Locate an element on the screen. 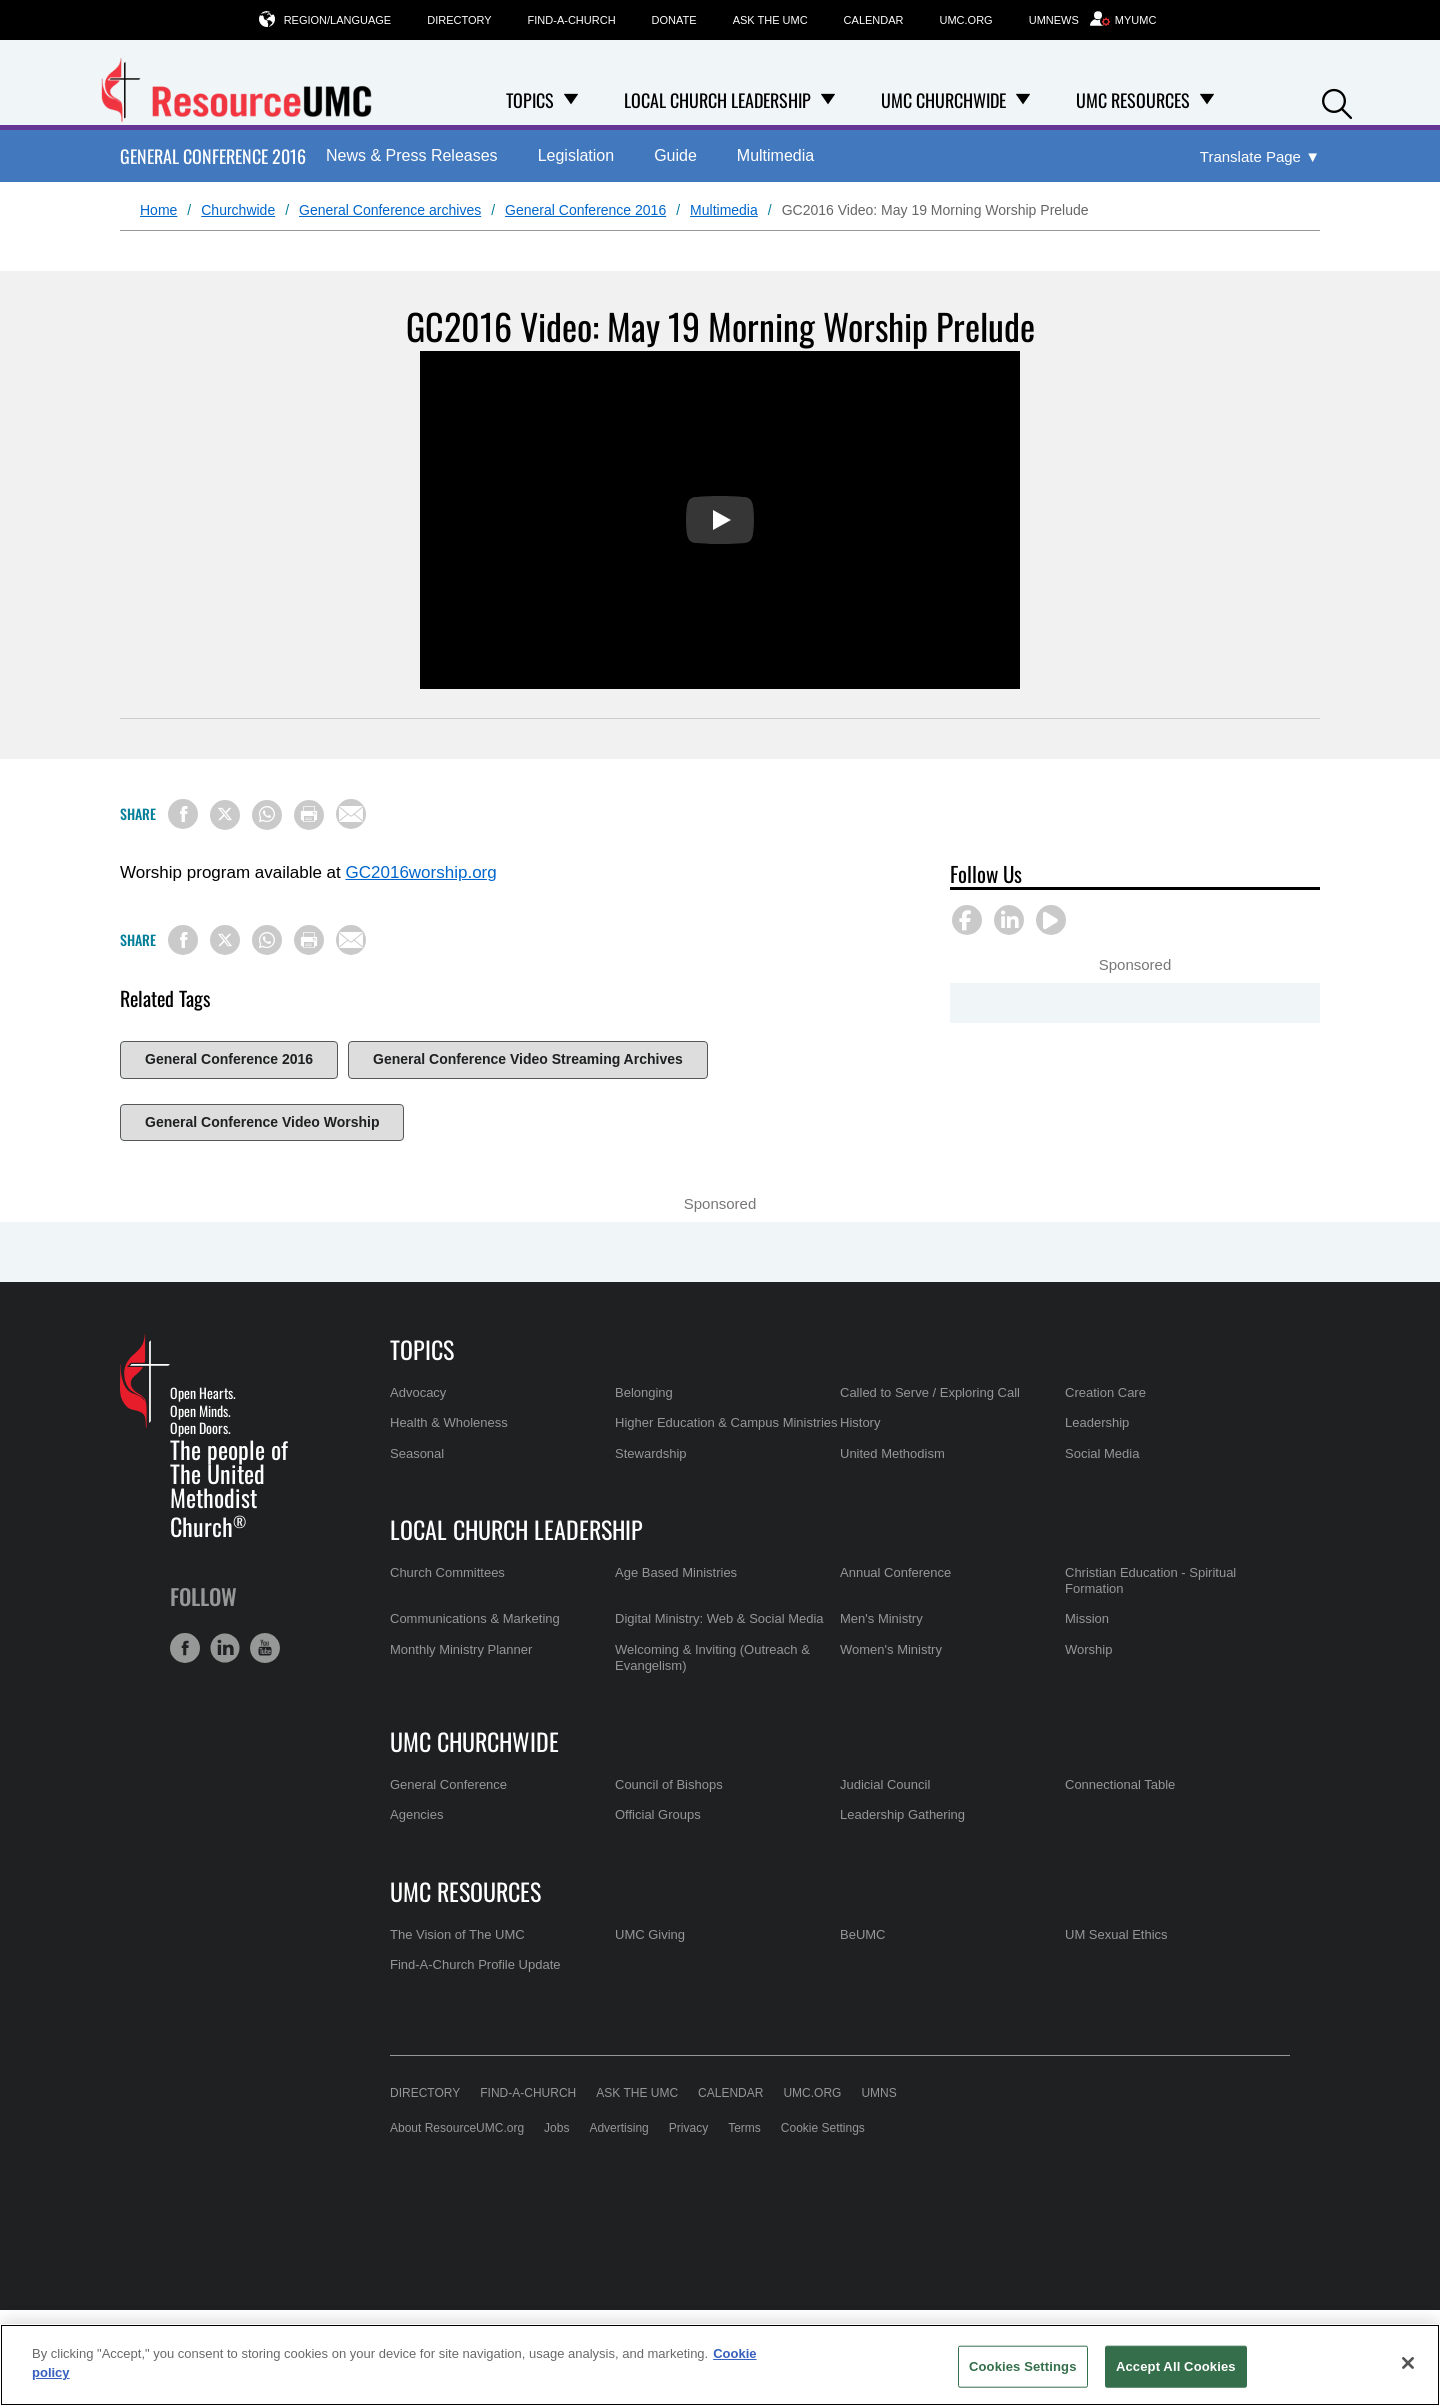 This screenshot has height=2406, width=1440. Jobs is located at coordinates (556, 2128).